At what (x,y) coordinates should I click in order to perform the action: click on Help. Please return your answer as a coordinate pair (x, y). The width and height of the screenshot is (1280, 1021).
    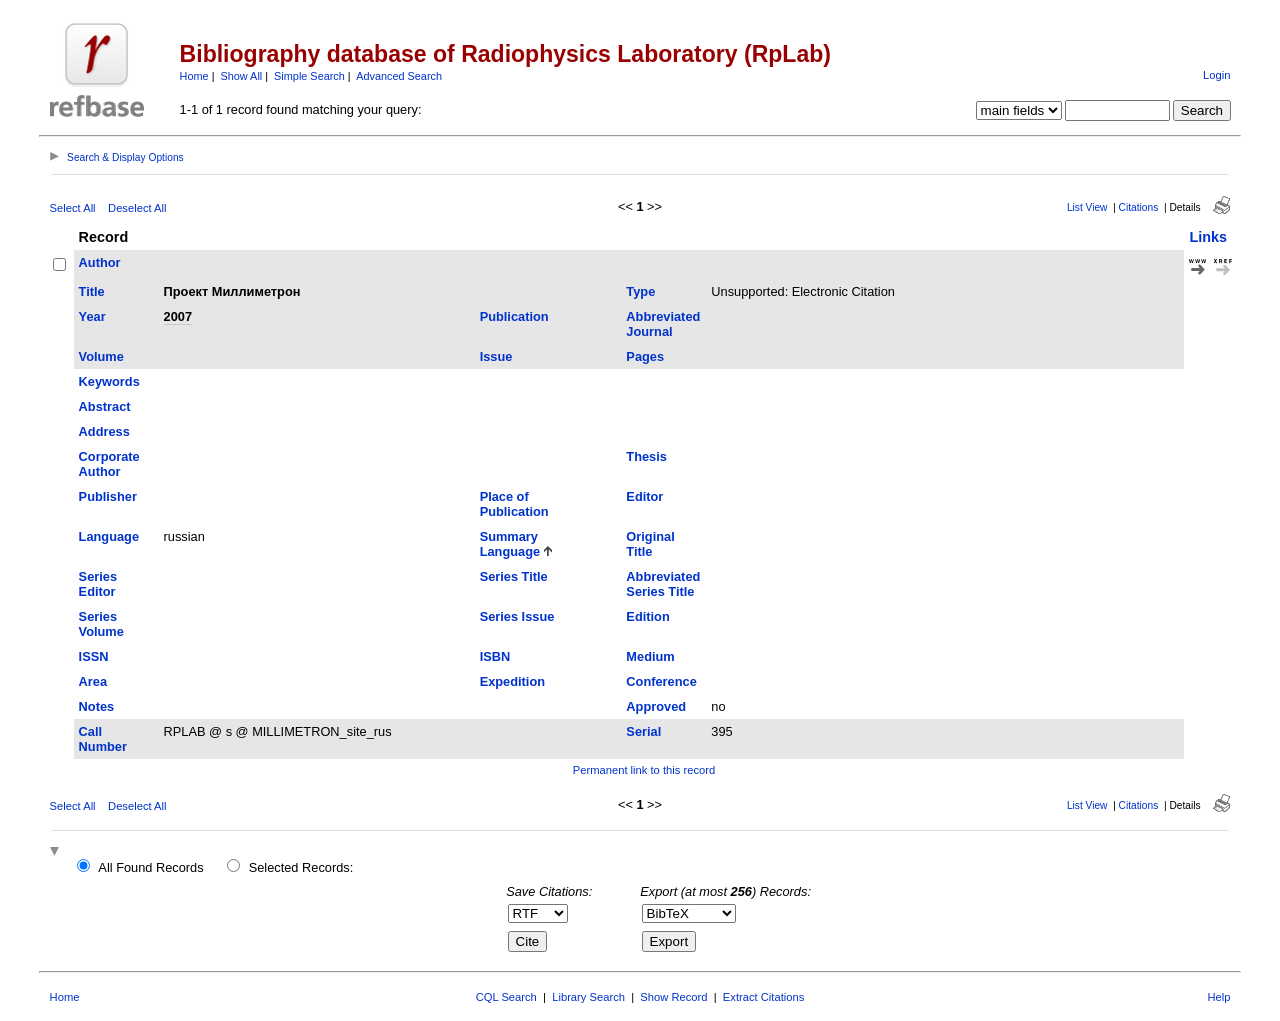
    Looking at the image, I should click on (1218, 997).